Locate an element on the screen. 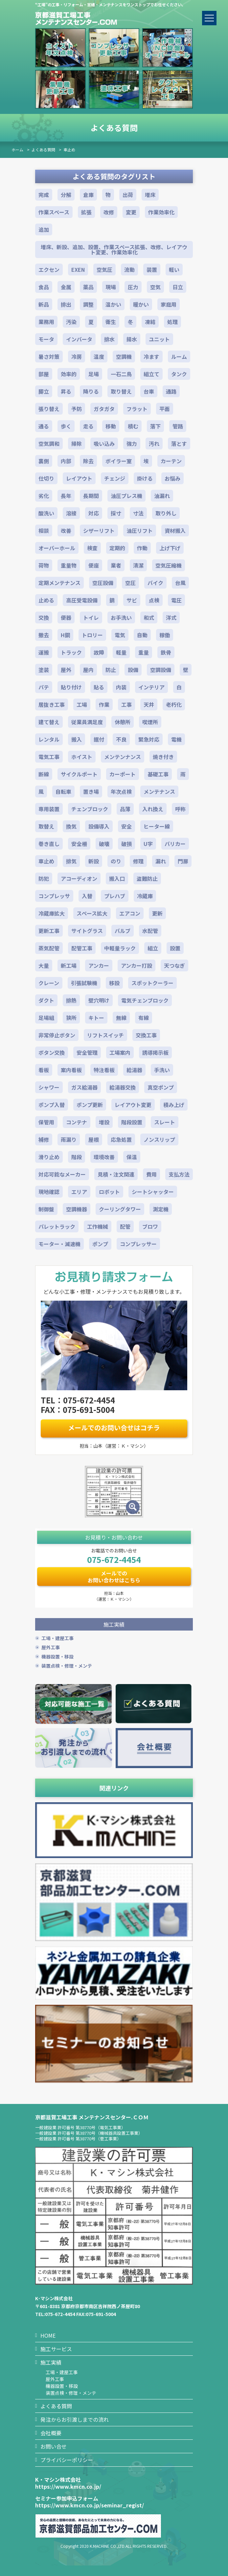 Image resolution: width=228 pixels, height=2576 pixels. 暑さ対策 is located at coordinates (48, 356).